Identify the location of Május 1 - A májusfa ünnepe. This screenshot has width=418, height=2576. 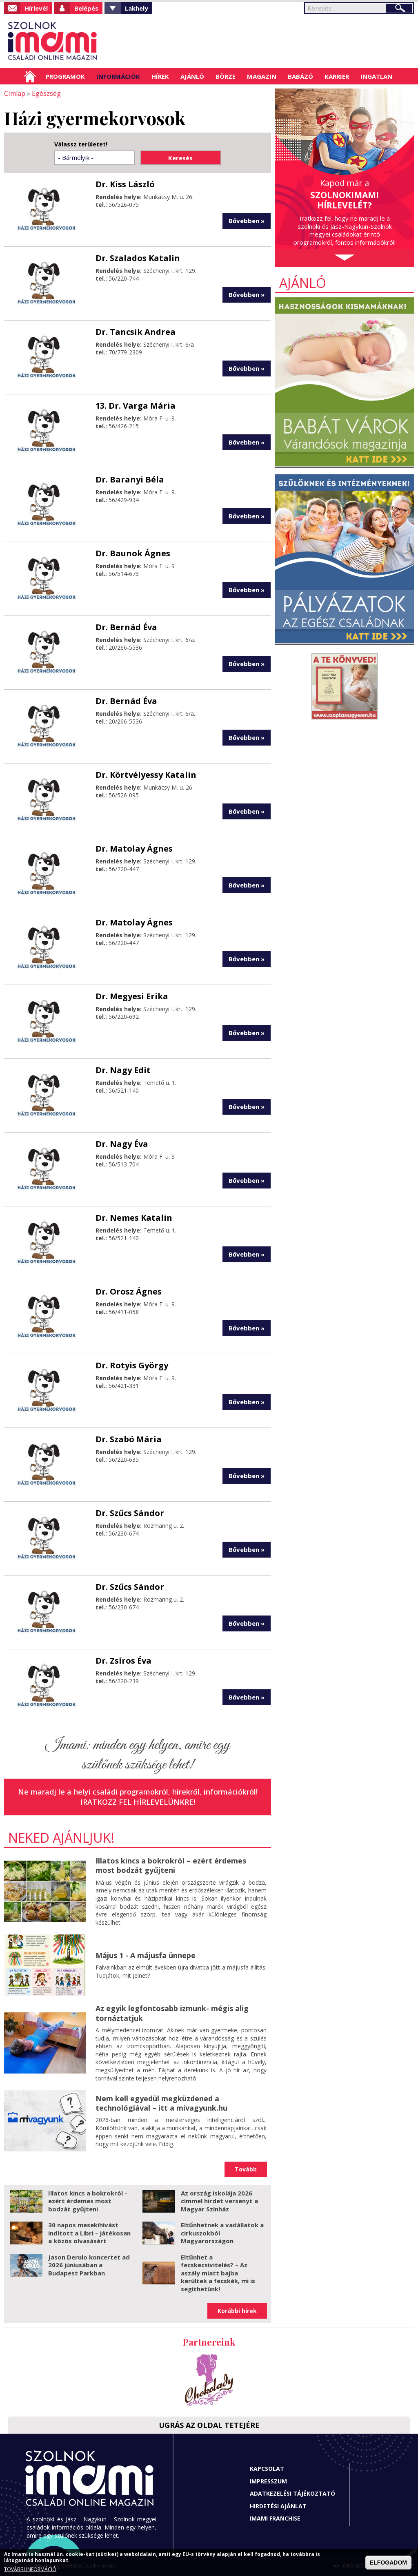
(146, 1955).